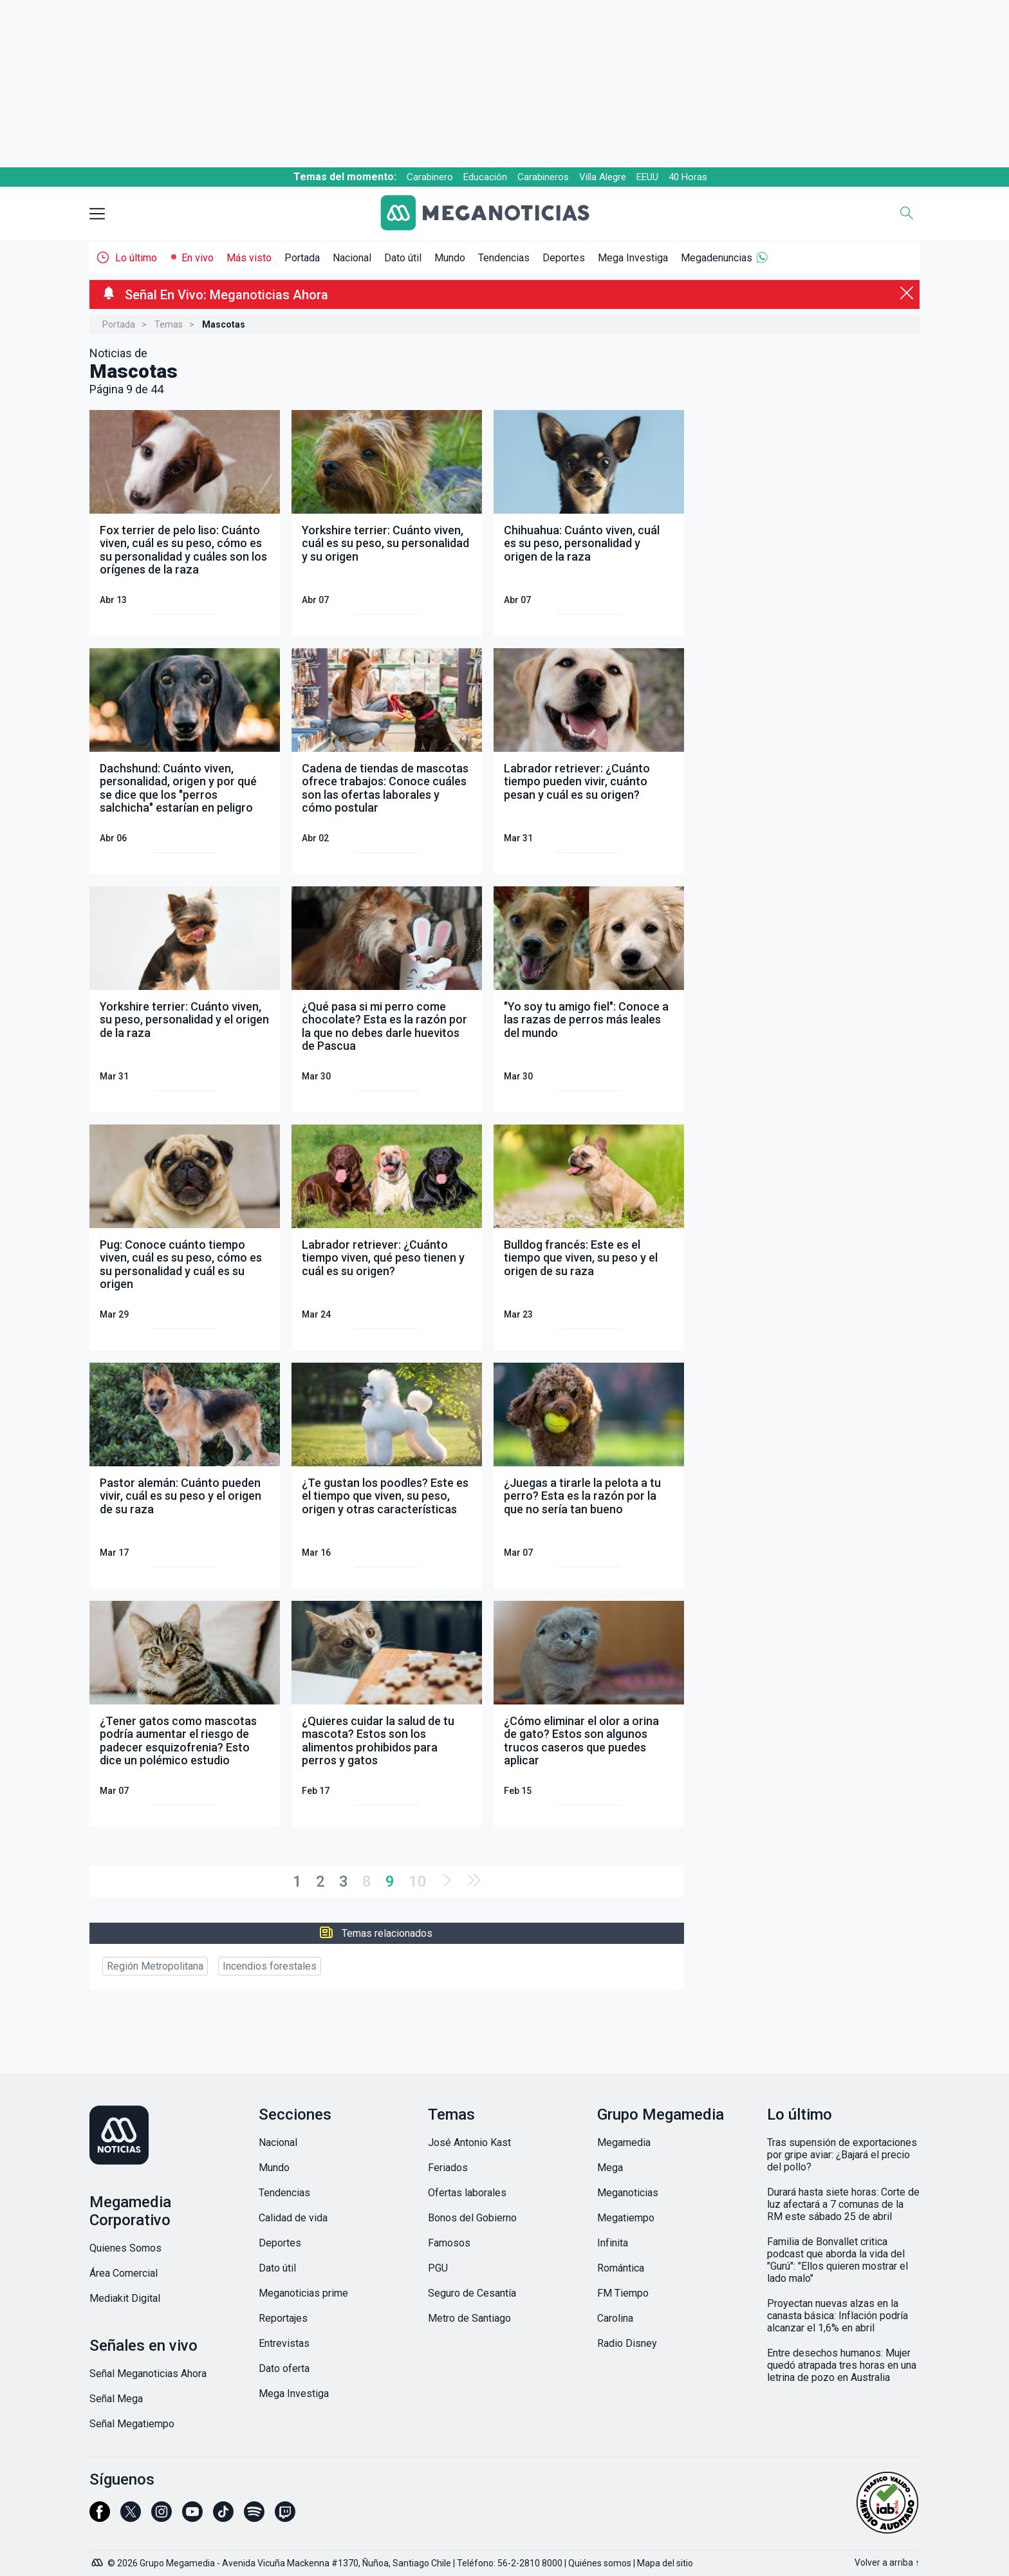  What do you see at coordinates (472, 2293) in the screenshot?
I see `Seguro de Cesantía` at bounding box center [472, 2293].